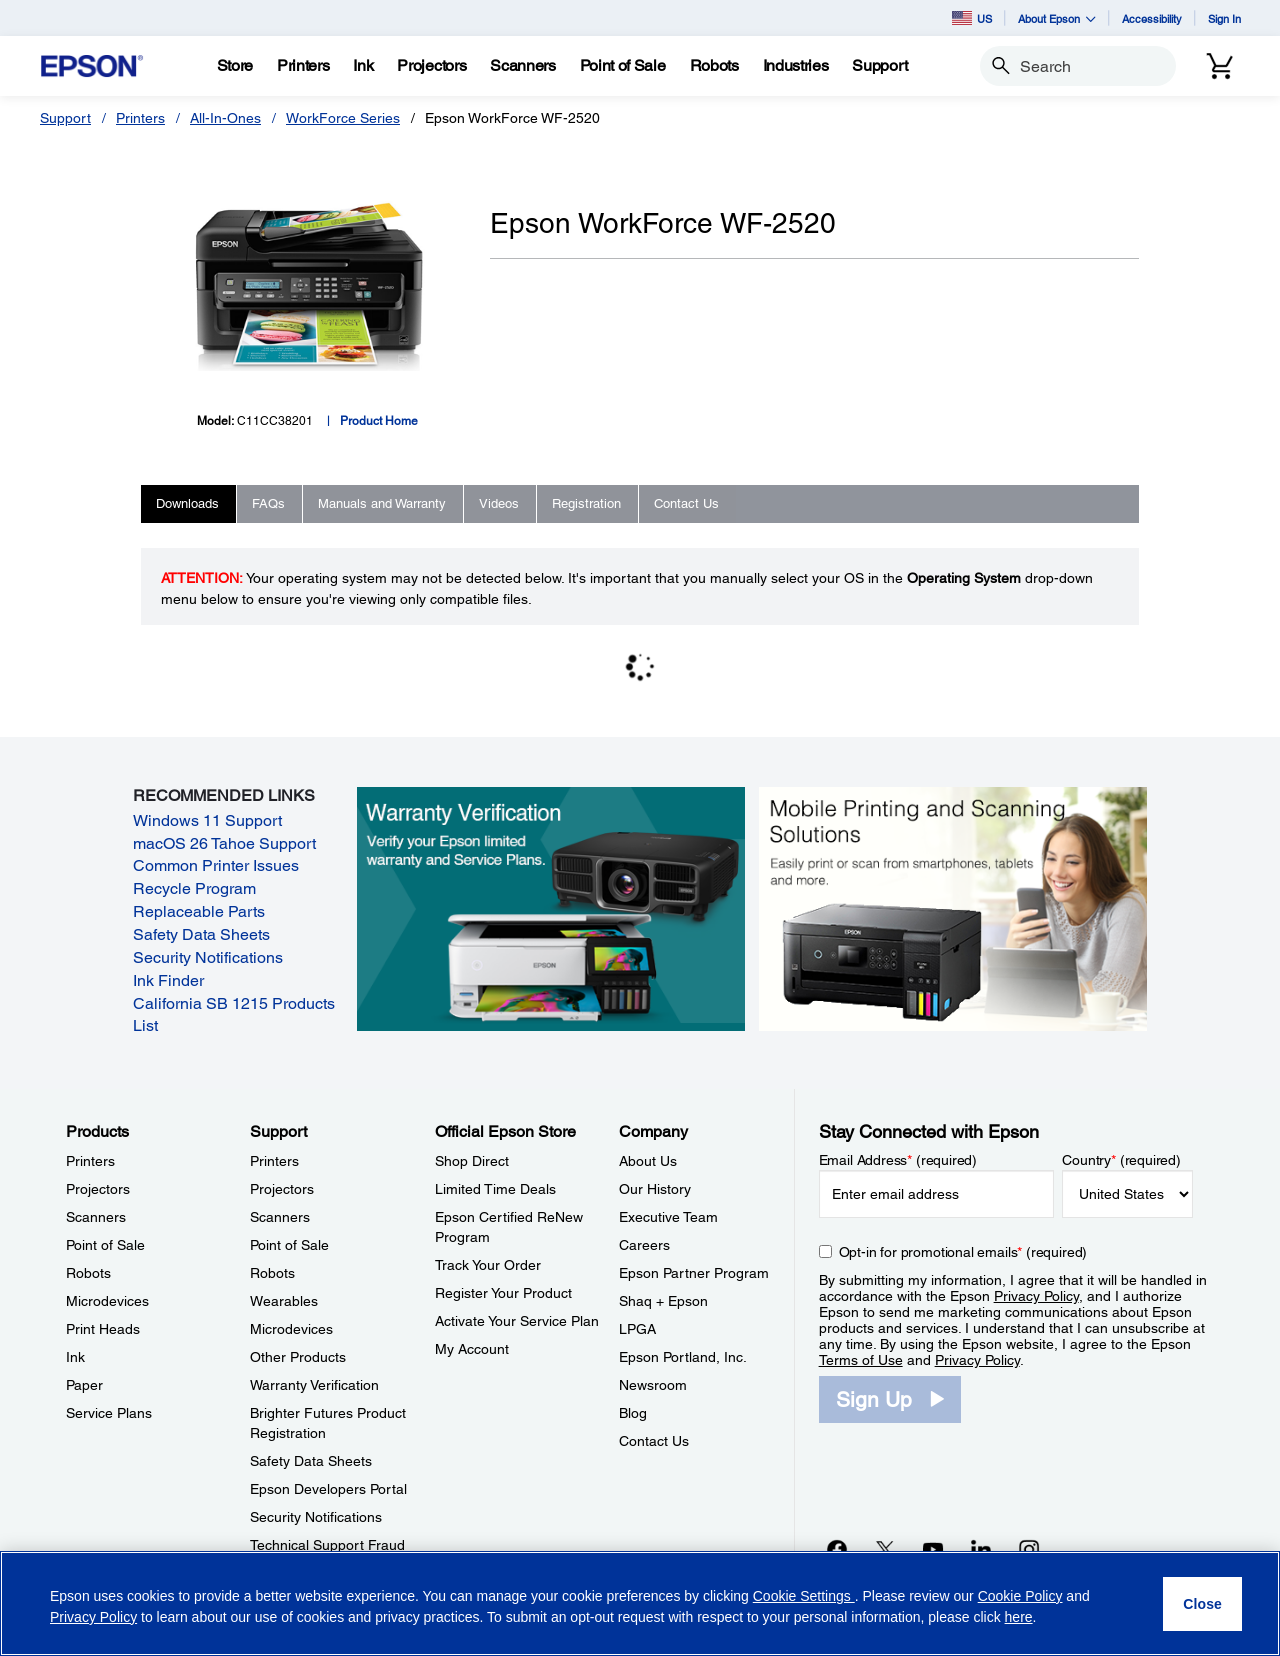 The image size is (1280, 1656). What do you see at coordinates (503, 1293) in the screenshot?
I see `Register Your Product [Official Epson StoreRegister Your Product]` at bounding box center [503, 1293].